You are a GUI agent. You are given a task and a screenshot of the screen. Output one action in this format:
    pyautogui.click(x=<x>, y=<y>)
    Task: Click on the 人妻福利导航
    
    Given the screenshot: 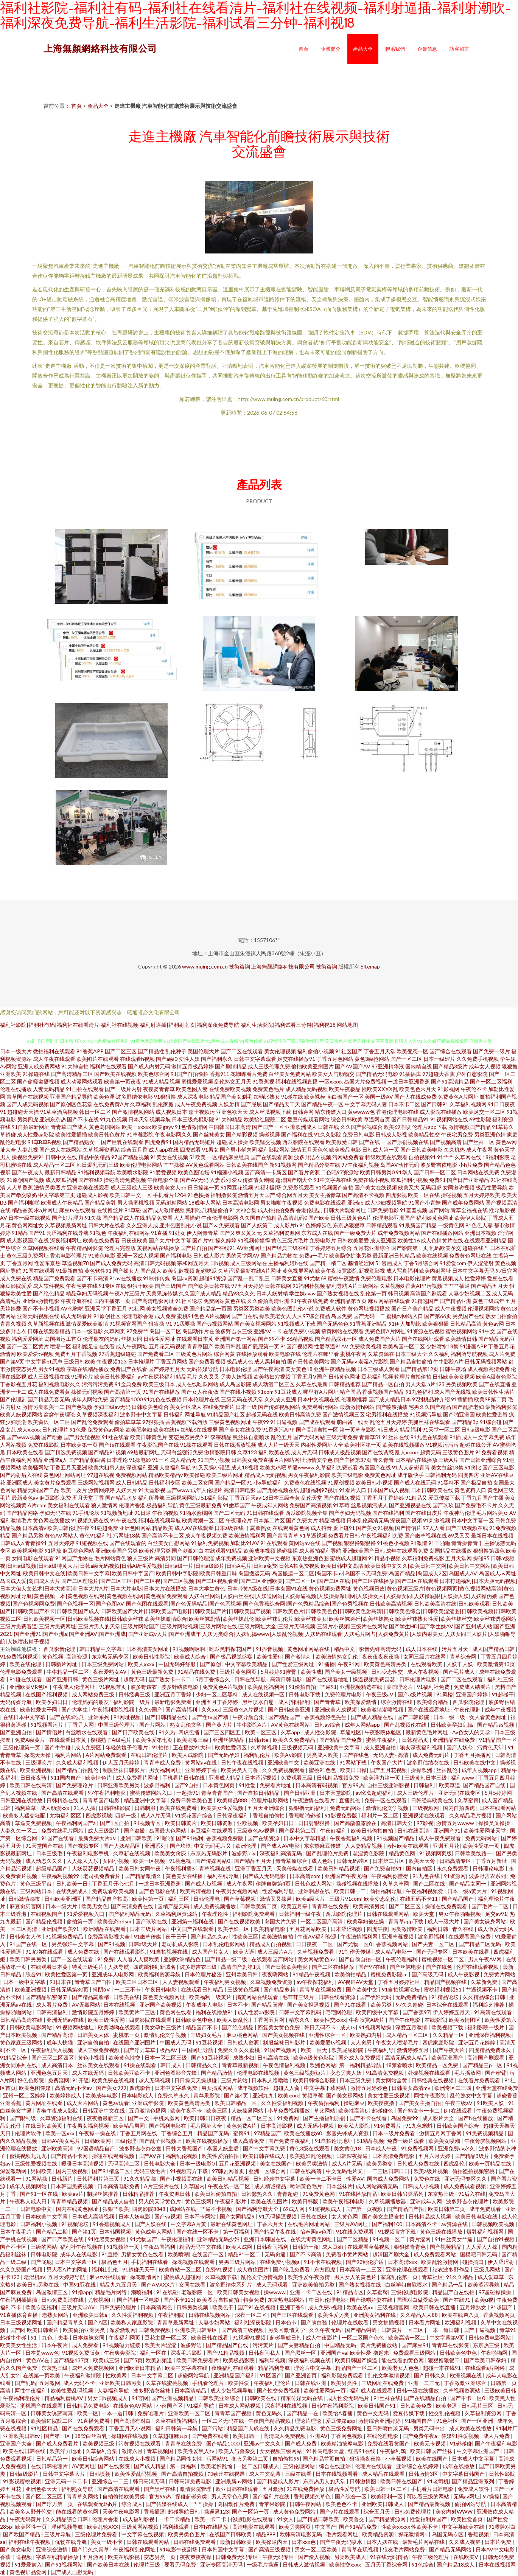 What is the action you would take?
    pyautogui.click(x=113, y=2390)
    